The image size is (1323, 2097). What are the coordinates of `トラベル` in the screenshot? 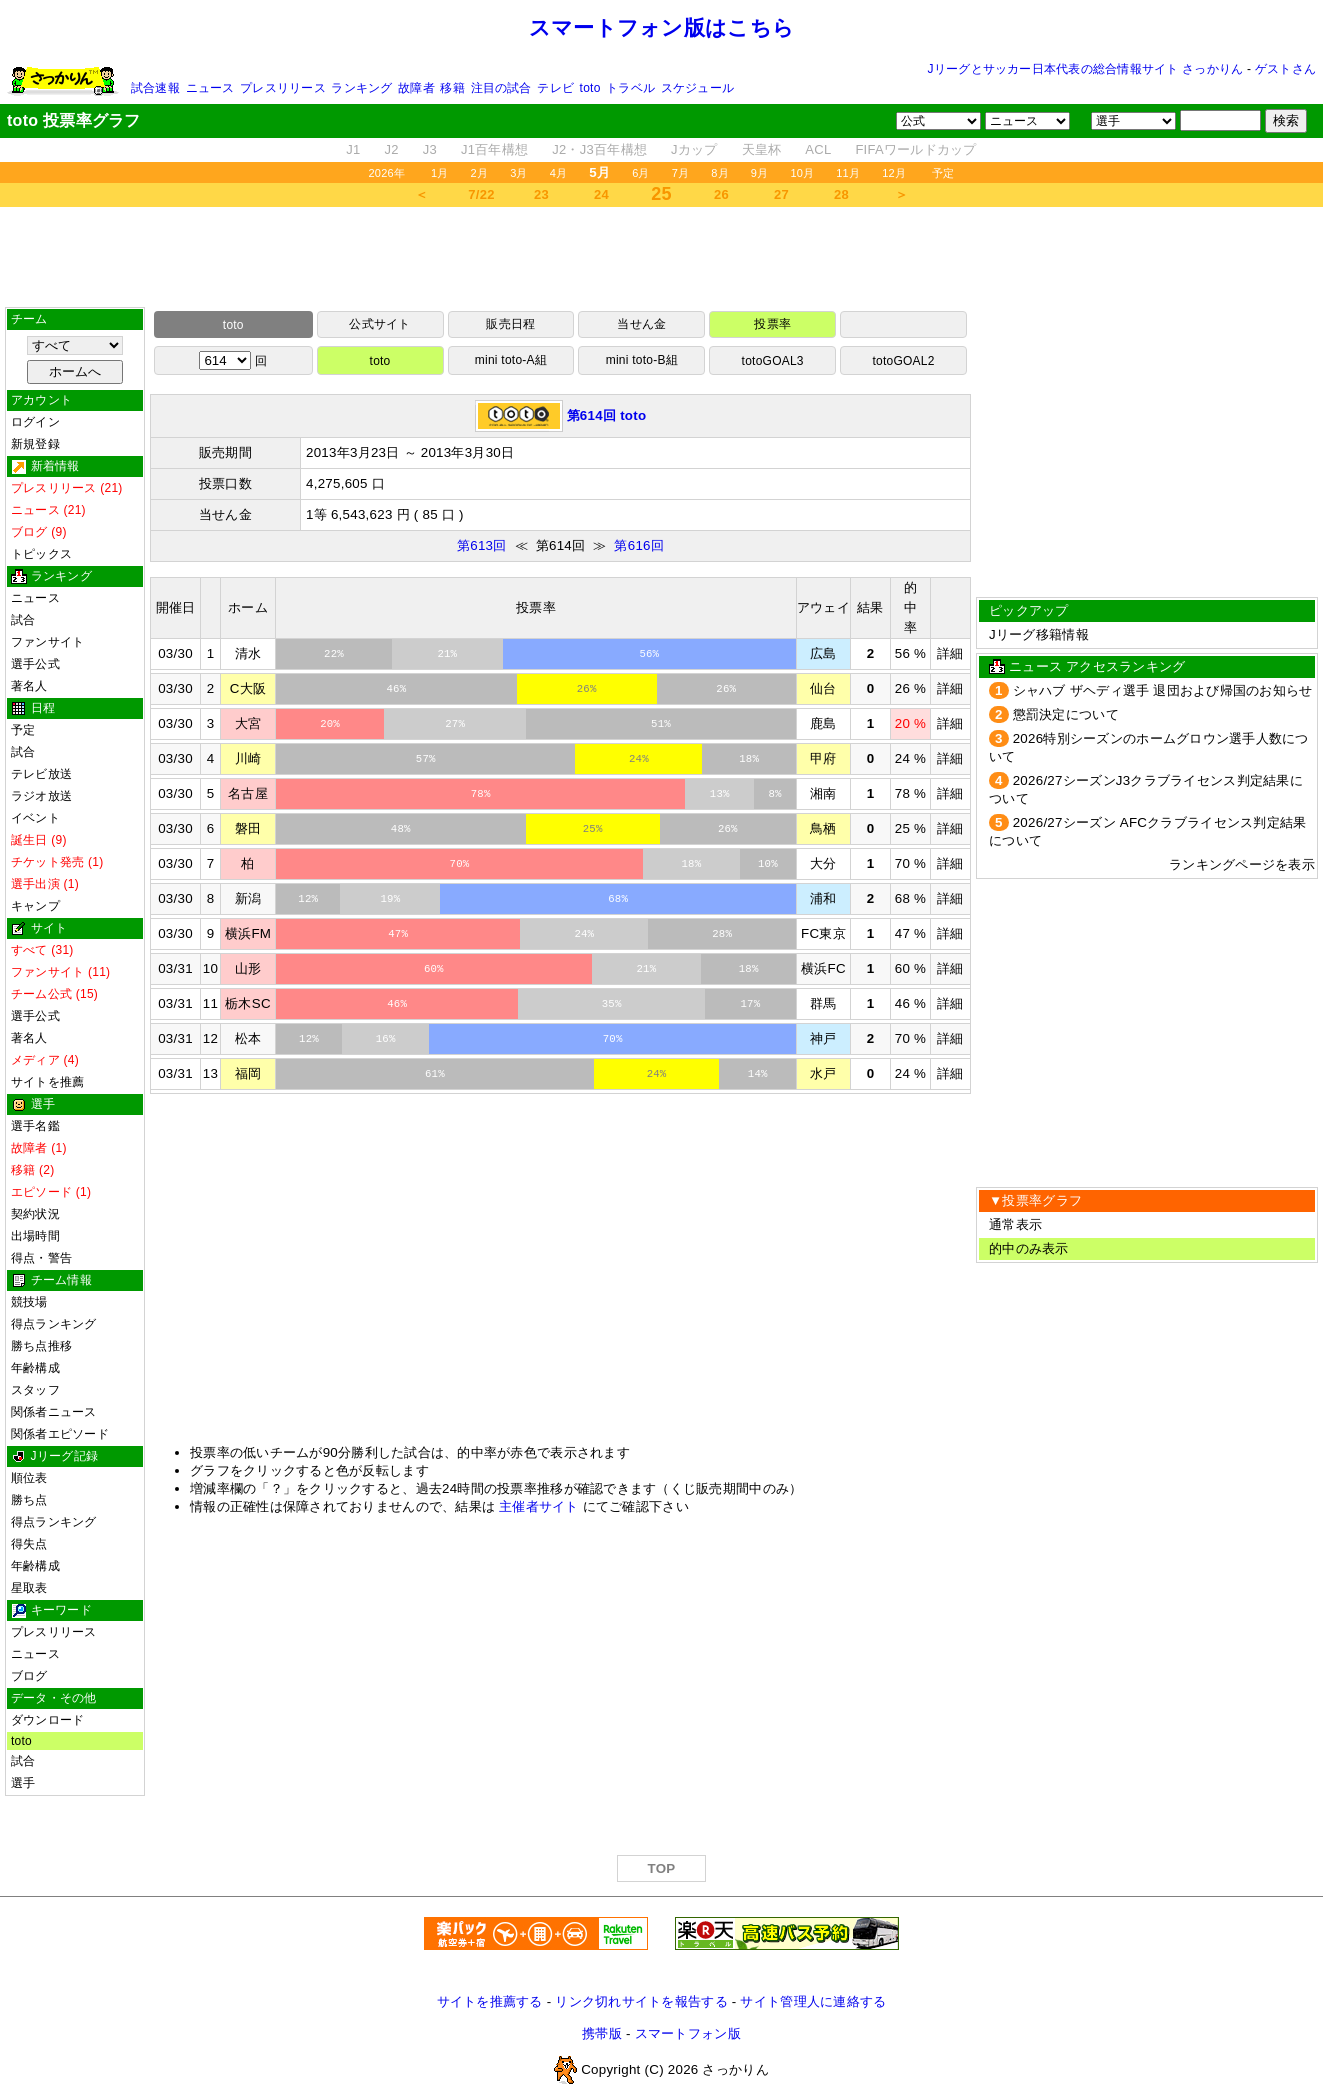 It's located at (630, 88).